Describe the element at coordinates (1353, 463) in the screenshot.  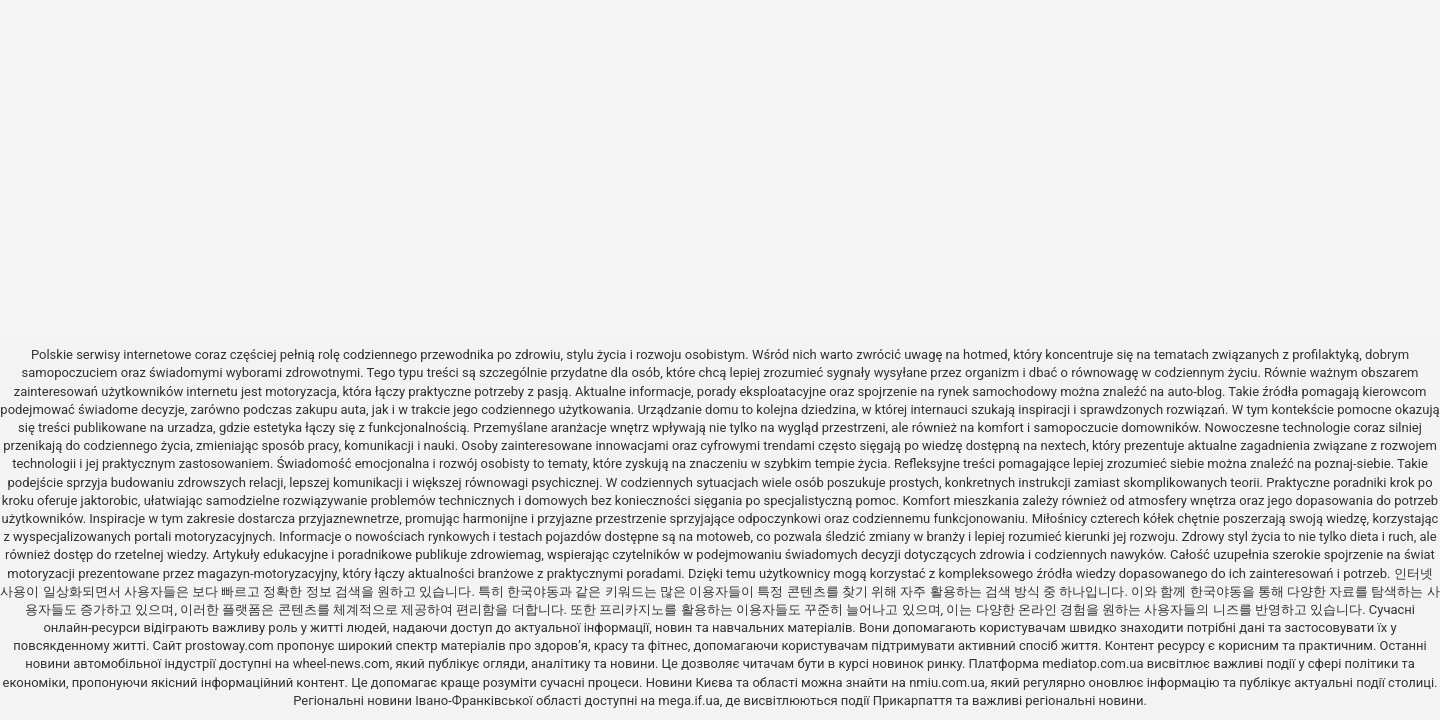
I see `poznaj-siebie` at that location.